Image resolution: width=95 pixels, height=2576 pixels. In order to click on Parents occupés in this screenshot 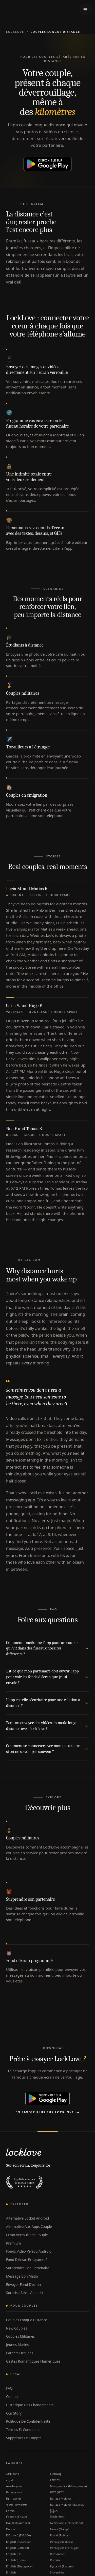, I will do `click(19, 2352)`.